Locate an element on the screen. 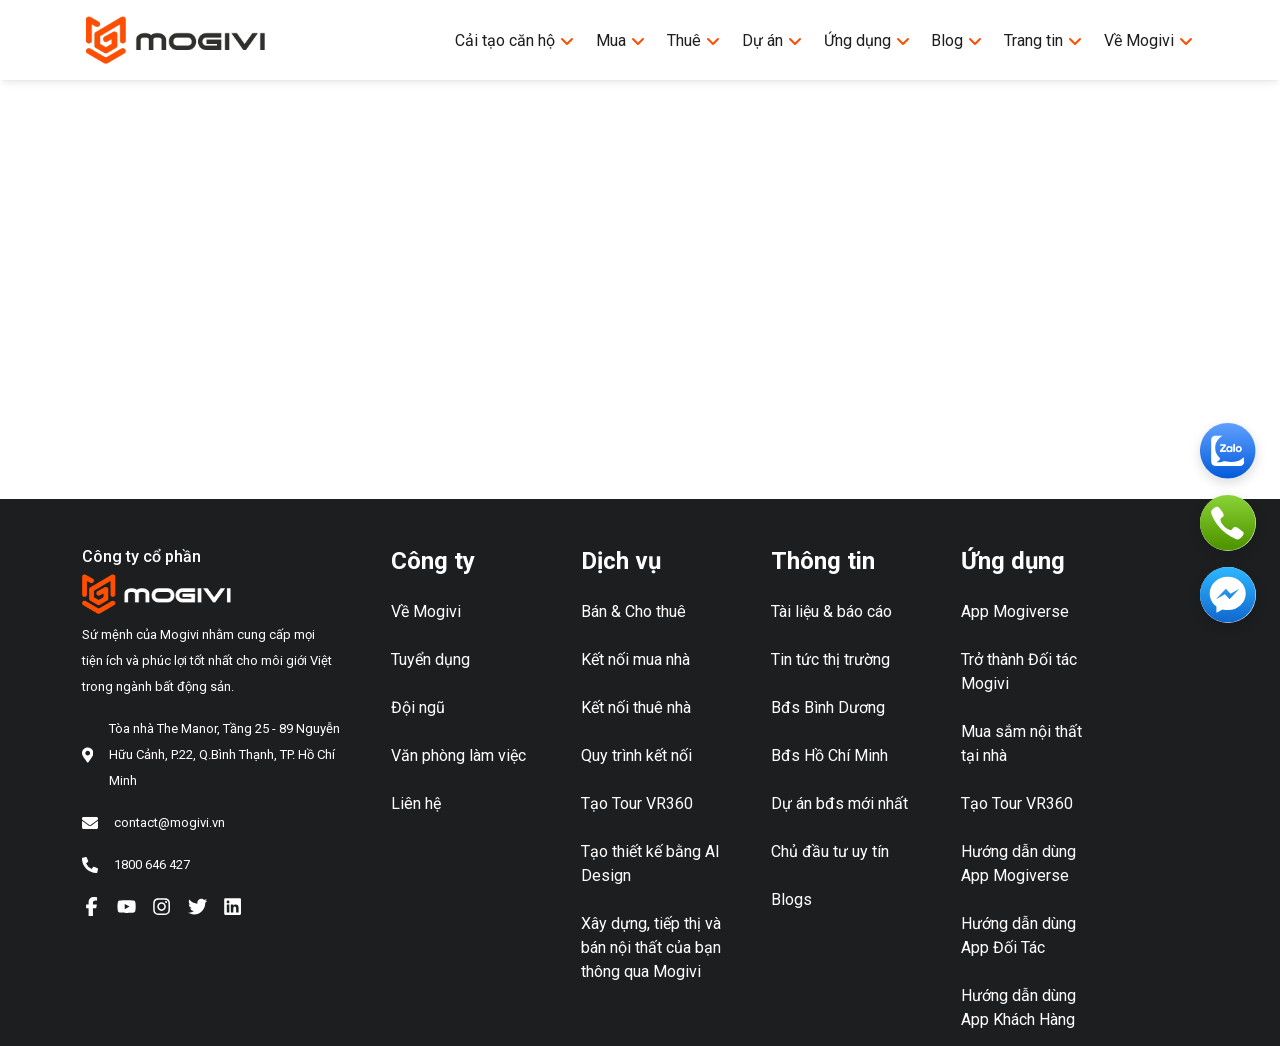 This screenshot has width=1280, height=1046. Dự án is located at coordinates (772, 40).